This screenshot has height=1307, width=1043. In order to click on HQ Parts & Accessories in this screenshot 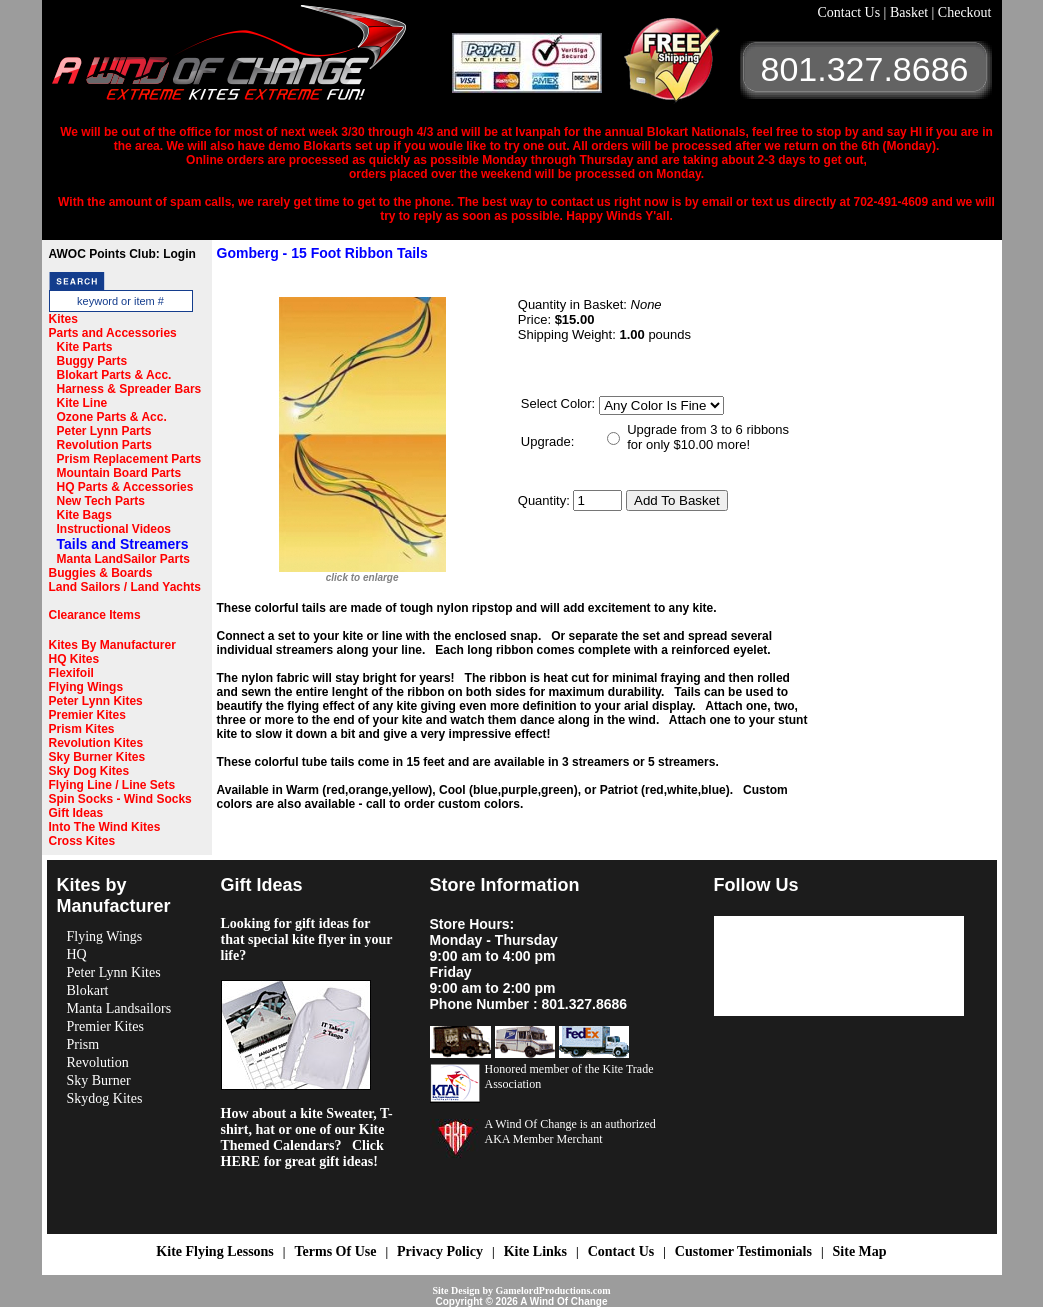, I will do `click(125, 487)`.